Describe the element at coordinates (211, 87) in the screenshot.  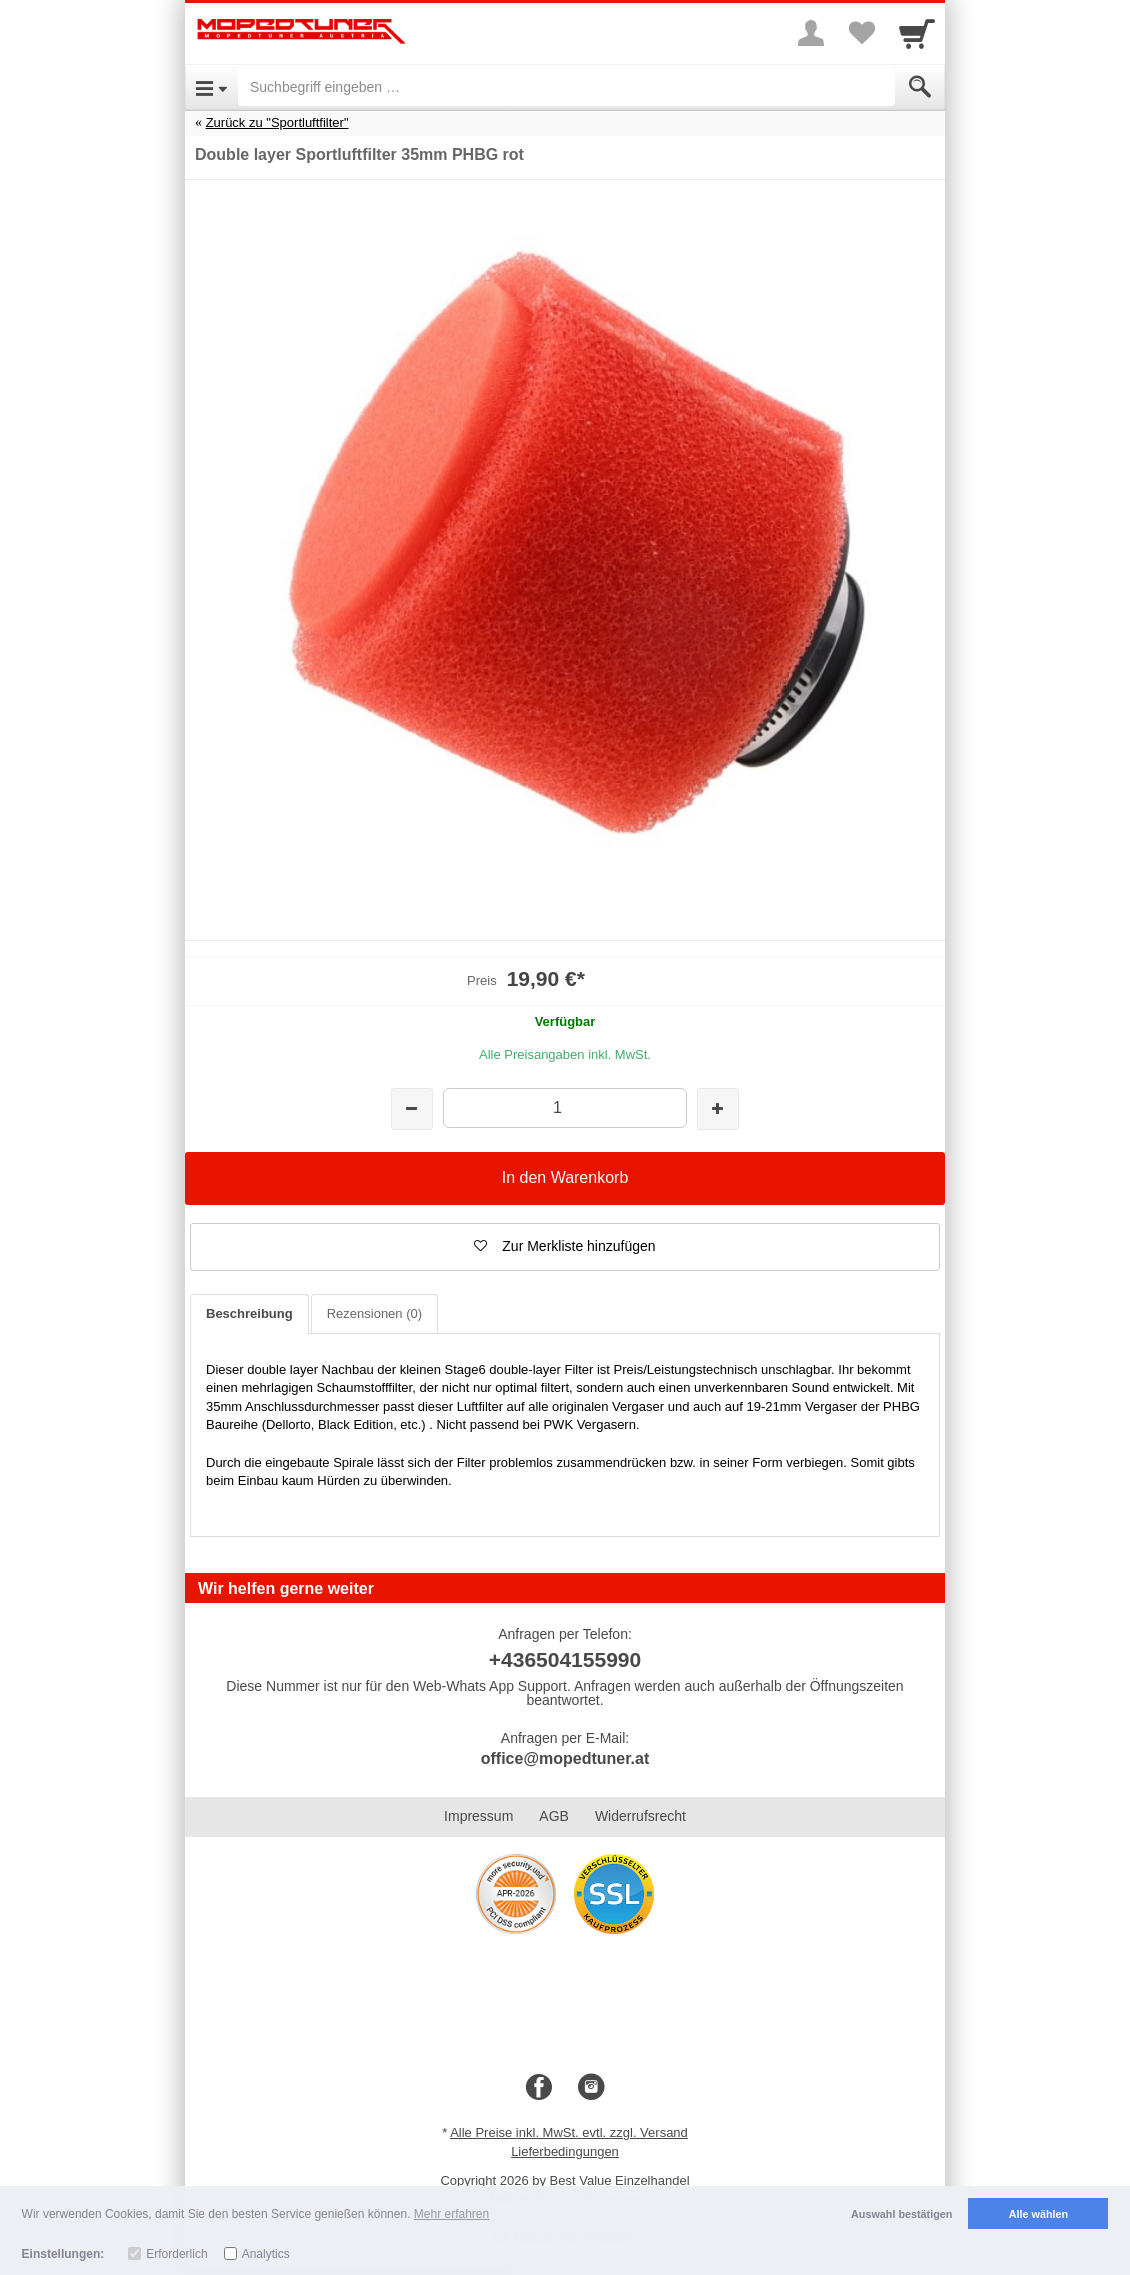
I see `[Open Menu]` at that location.